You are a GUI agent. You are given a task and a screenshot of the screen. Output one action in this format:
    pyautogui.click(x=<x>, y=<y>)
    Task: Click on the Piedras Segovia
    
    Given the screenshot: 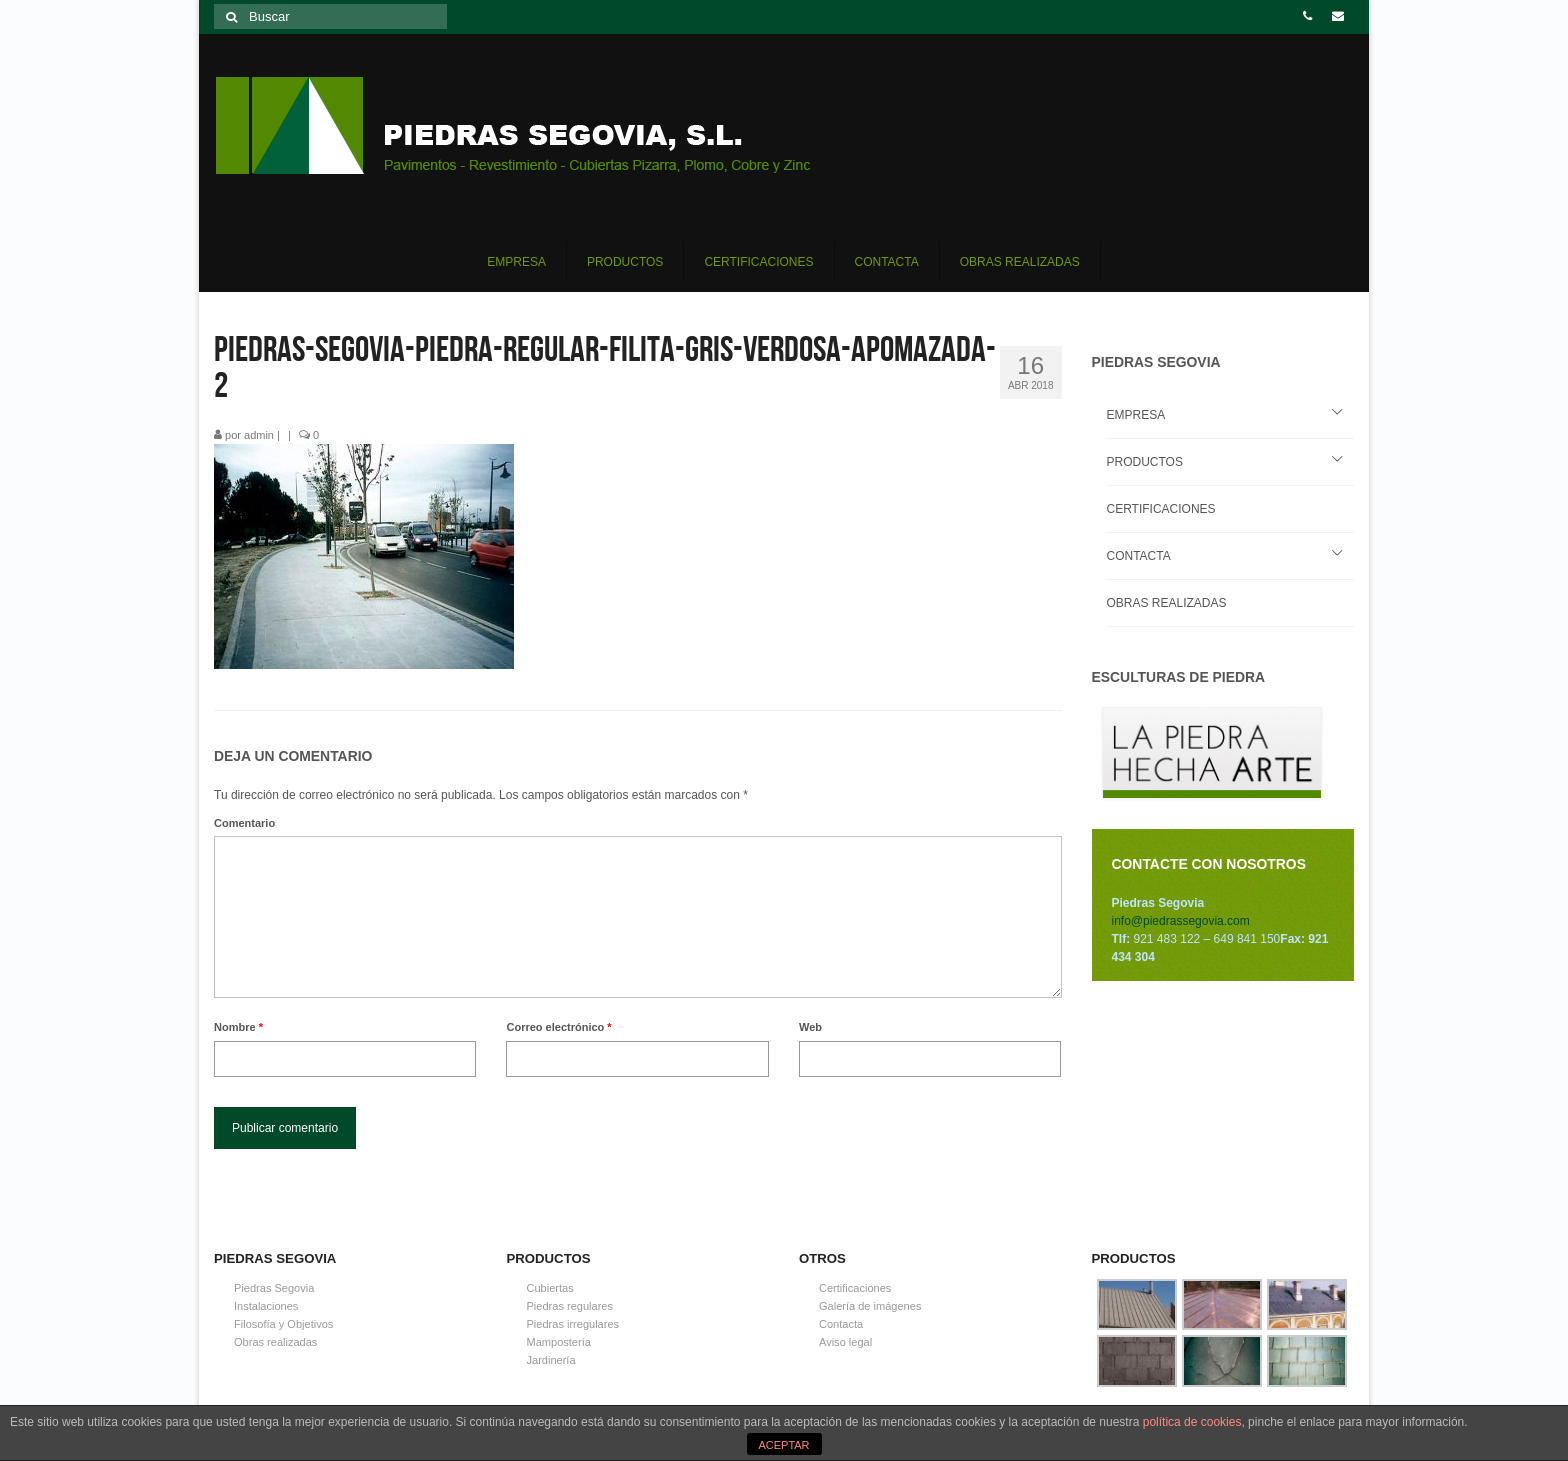 What is the action you would take?
    pyautogui.click(x=274, y=1288)
    